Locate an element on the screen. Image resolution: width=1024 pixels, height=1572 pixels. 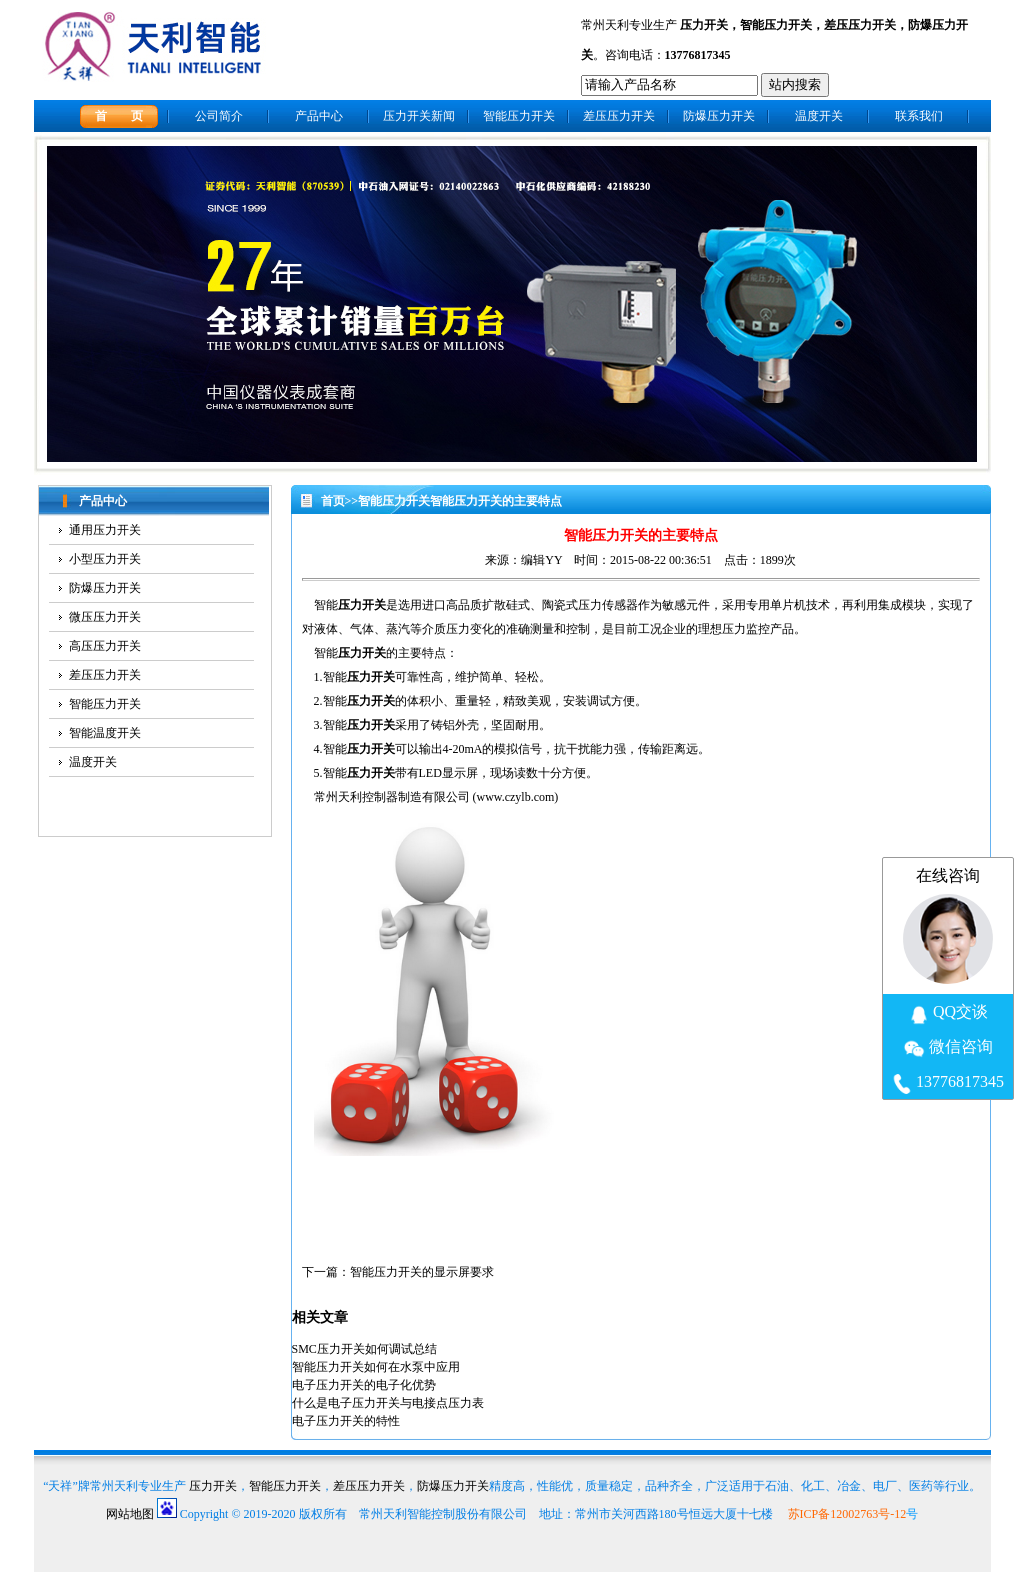
智能压力开关如何在水泵中应用 is located at coordinates (376, 1367).